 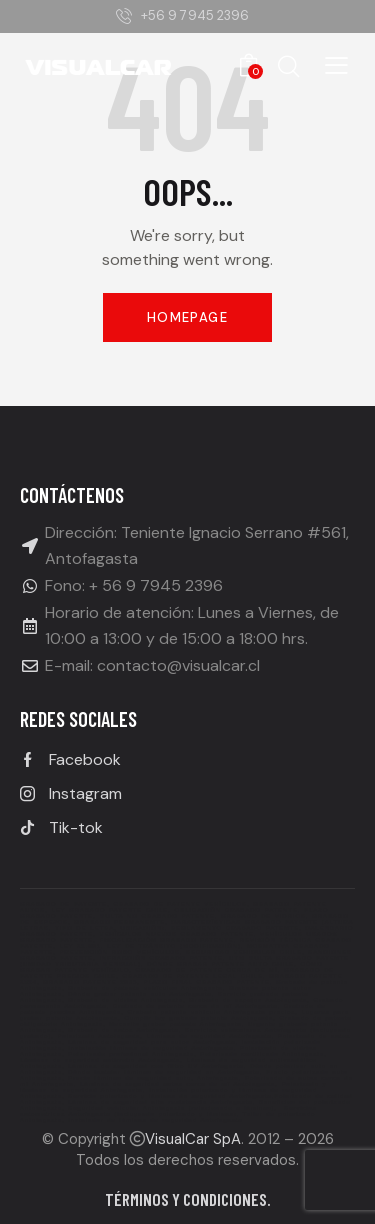 What do you see at coordinates (336, 65) in the screenshot?
I see `[button]` at bounding box center [336, 65].